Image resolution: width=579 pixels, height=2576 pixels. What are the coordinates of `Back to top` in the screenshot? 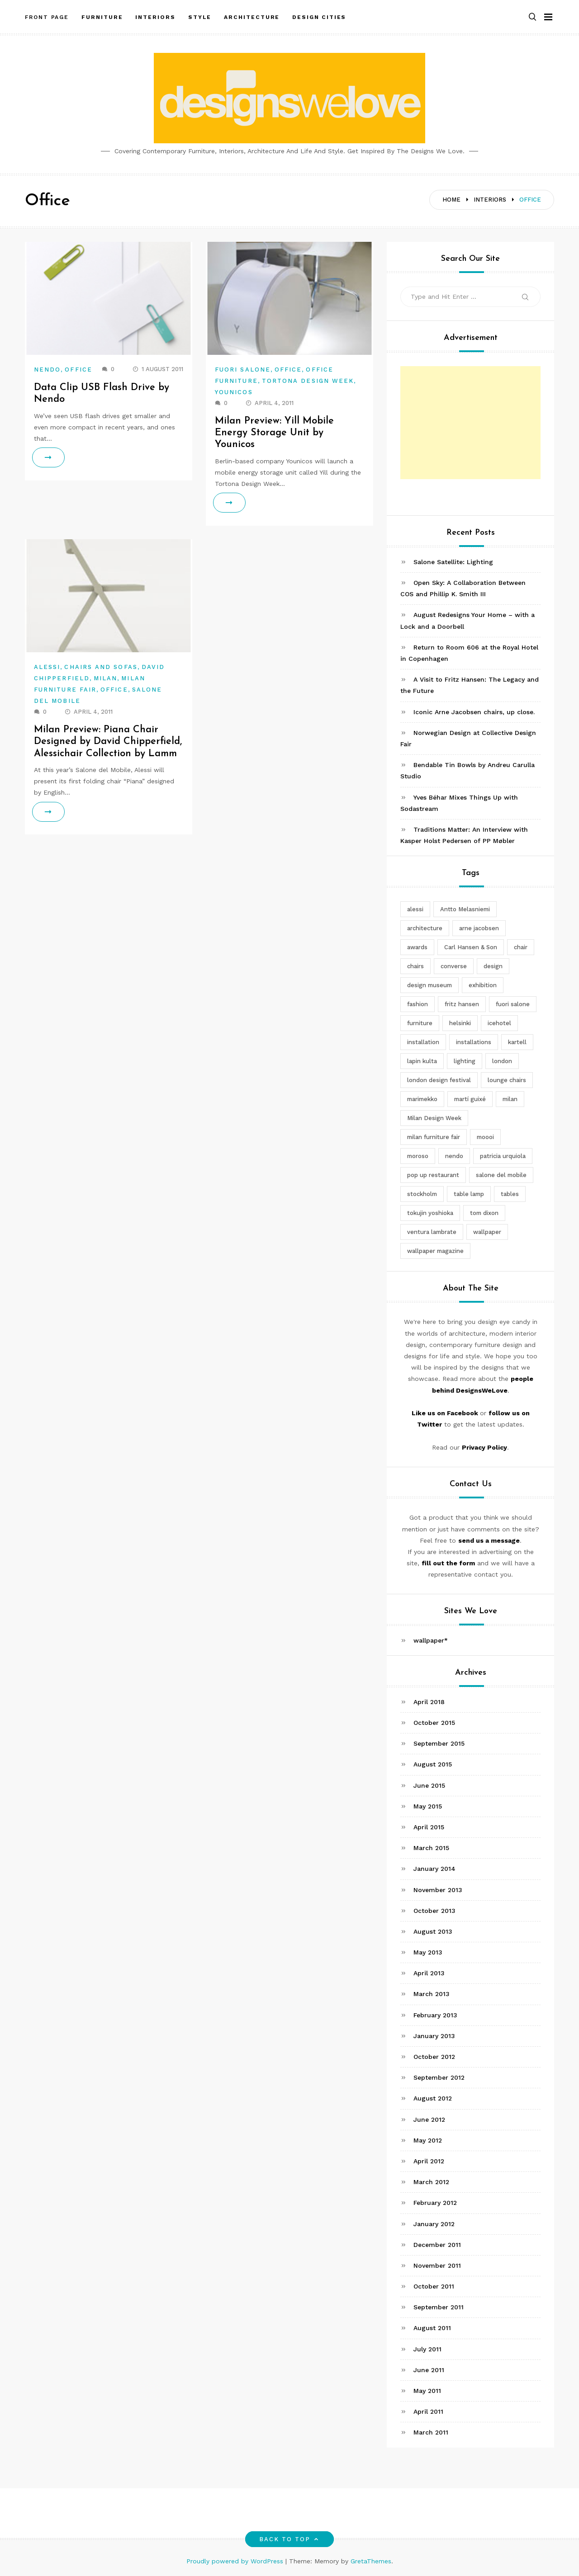 It's located at (289, 2539).